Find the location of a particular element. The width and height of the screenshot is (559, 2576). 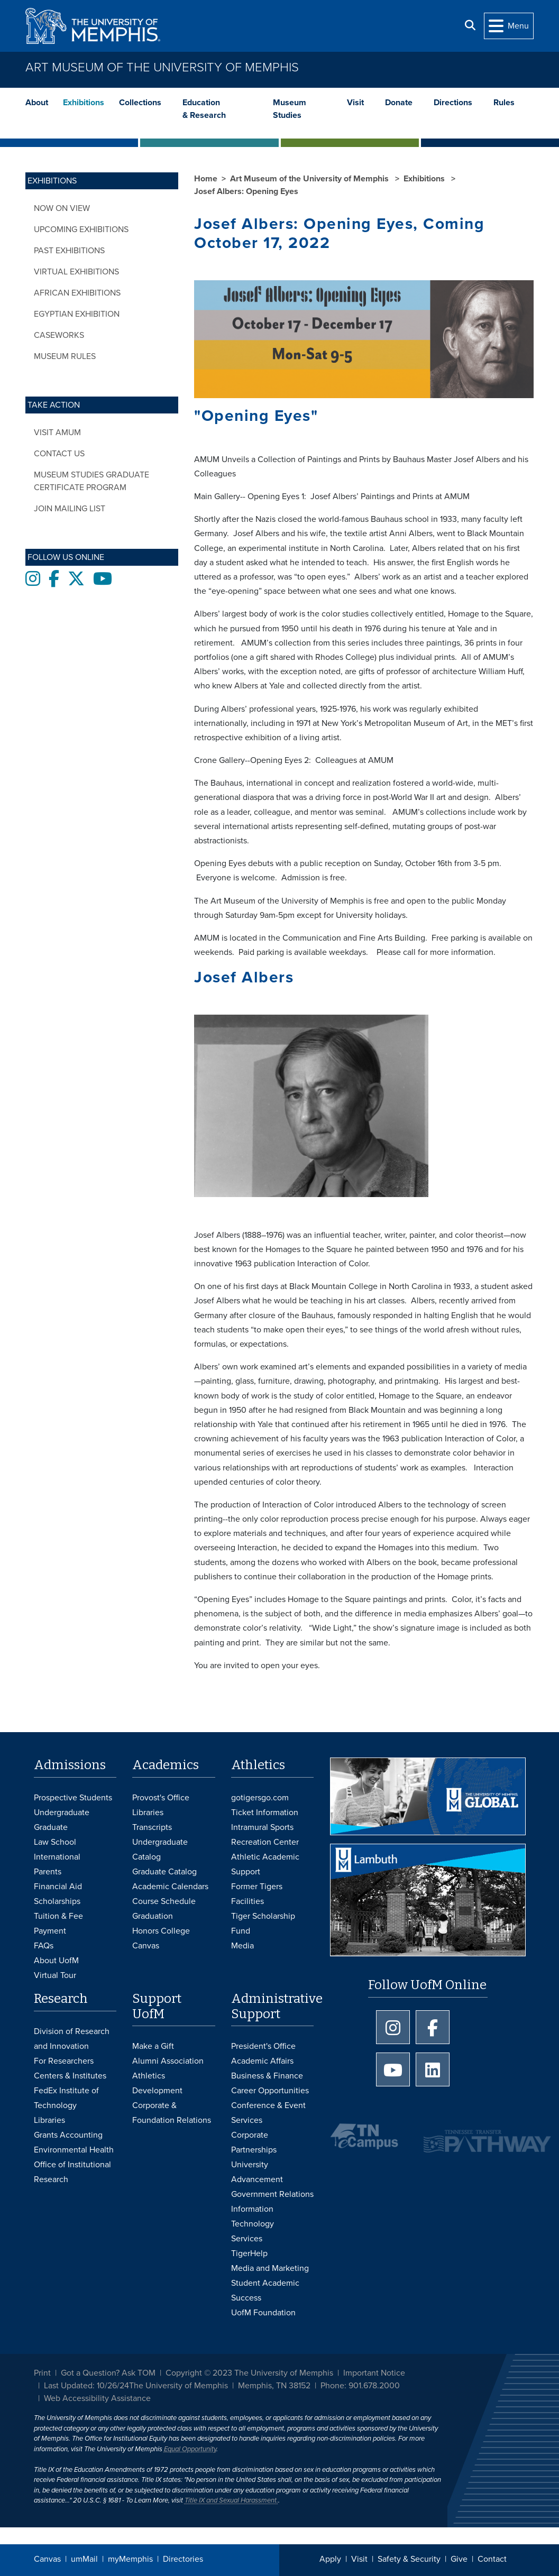

myMemphis is located at coordinates (130, 2559).